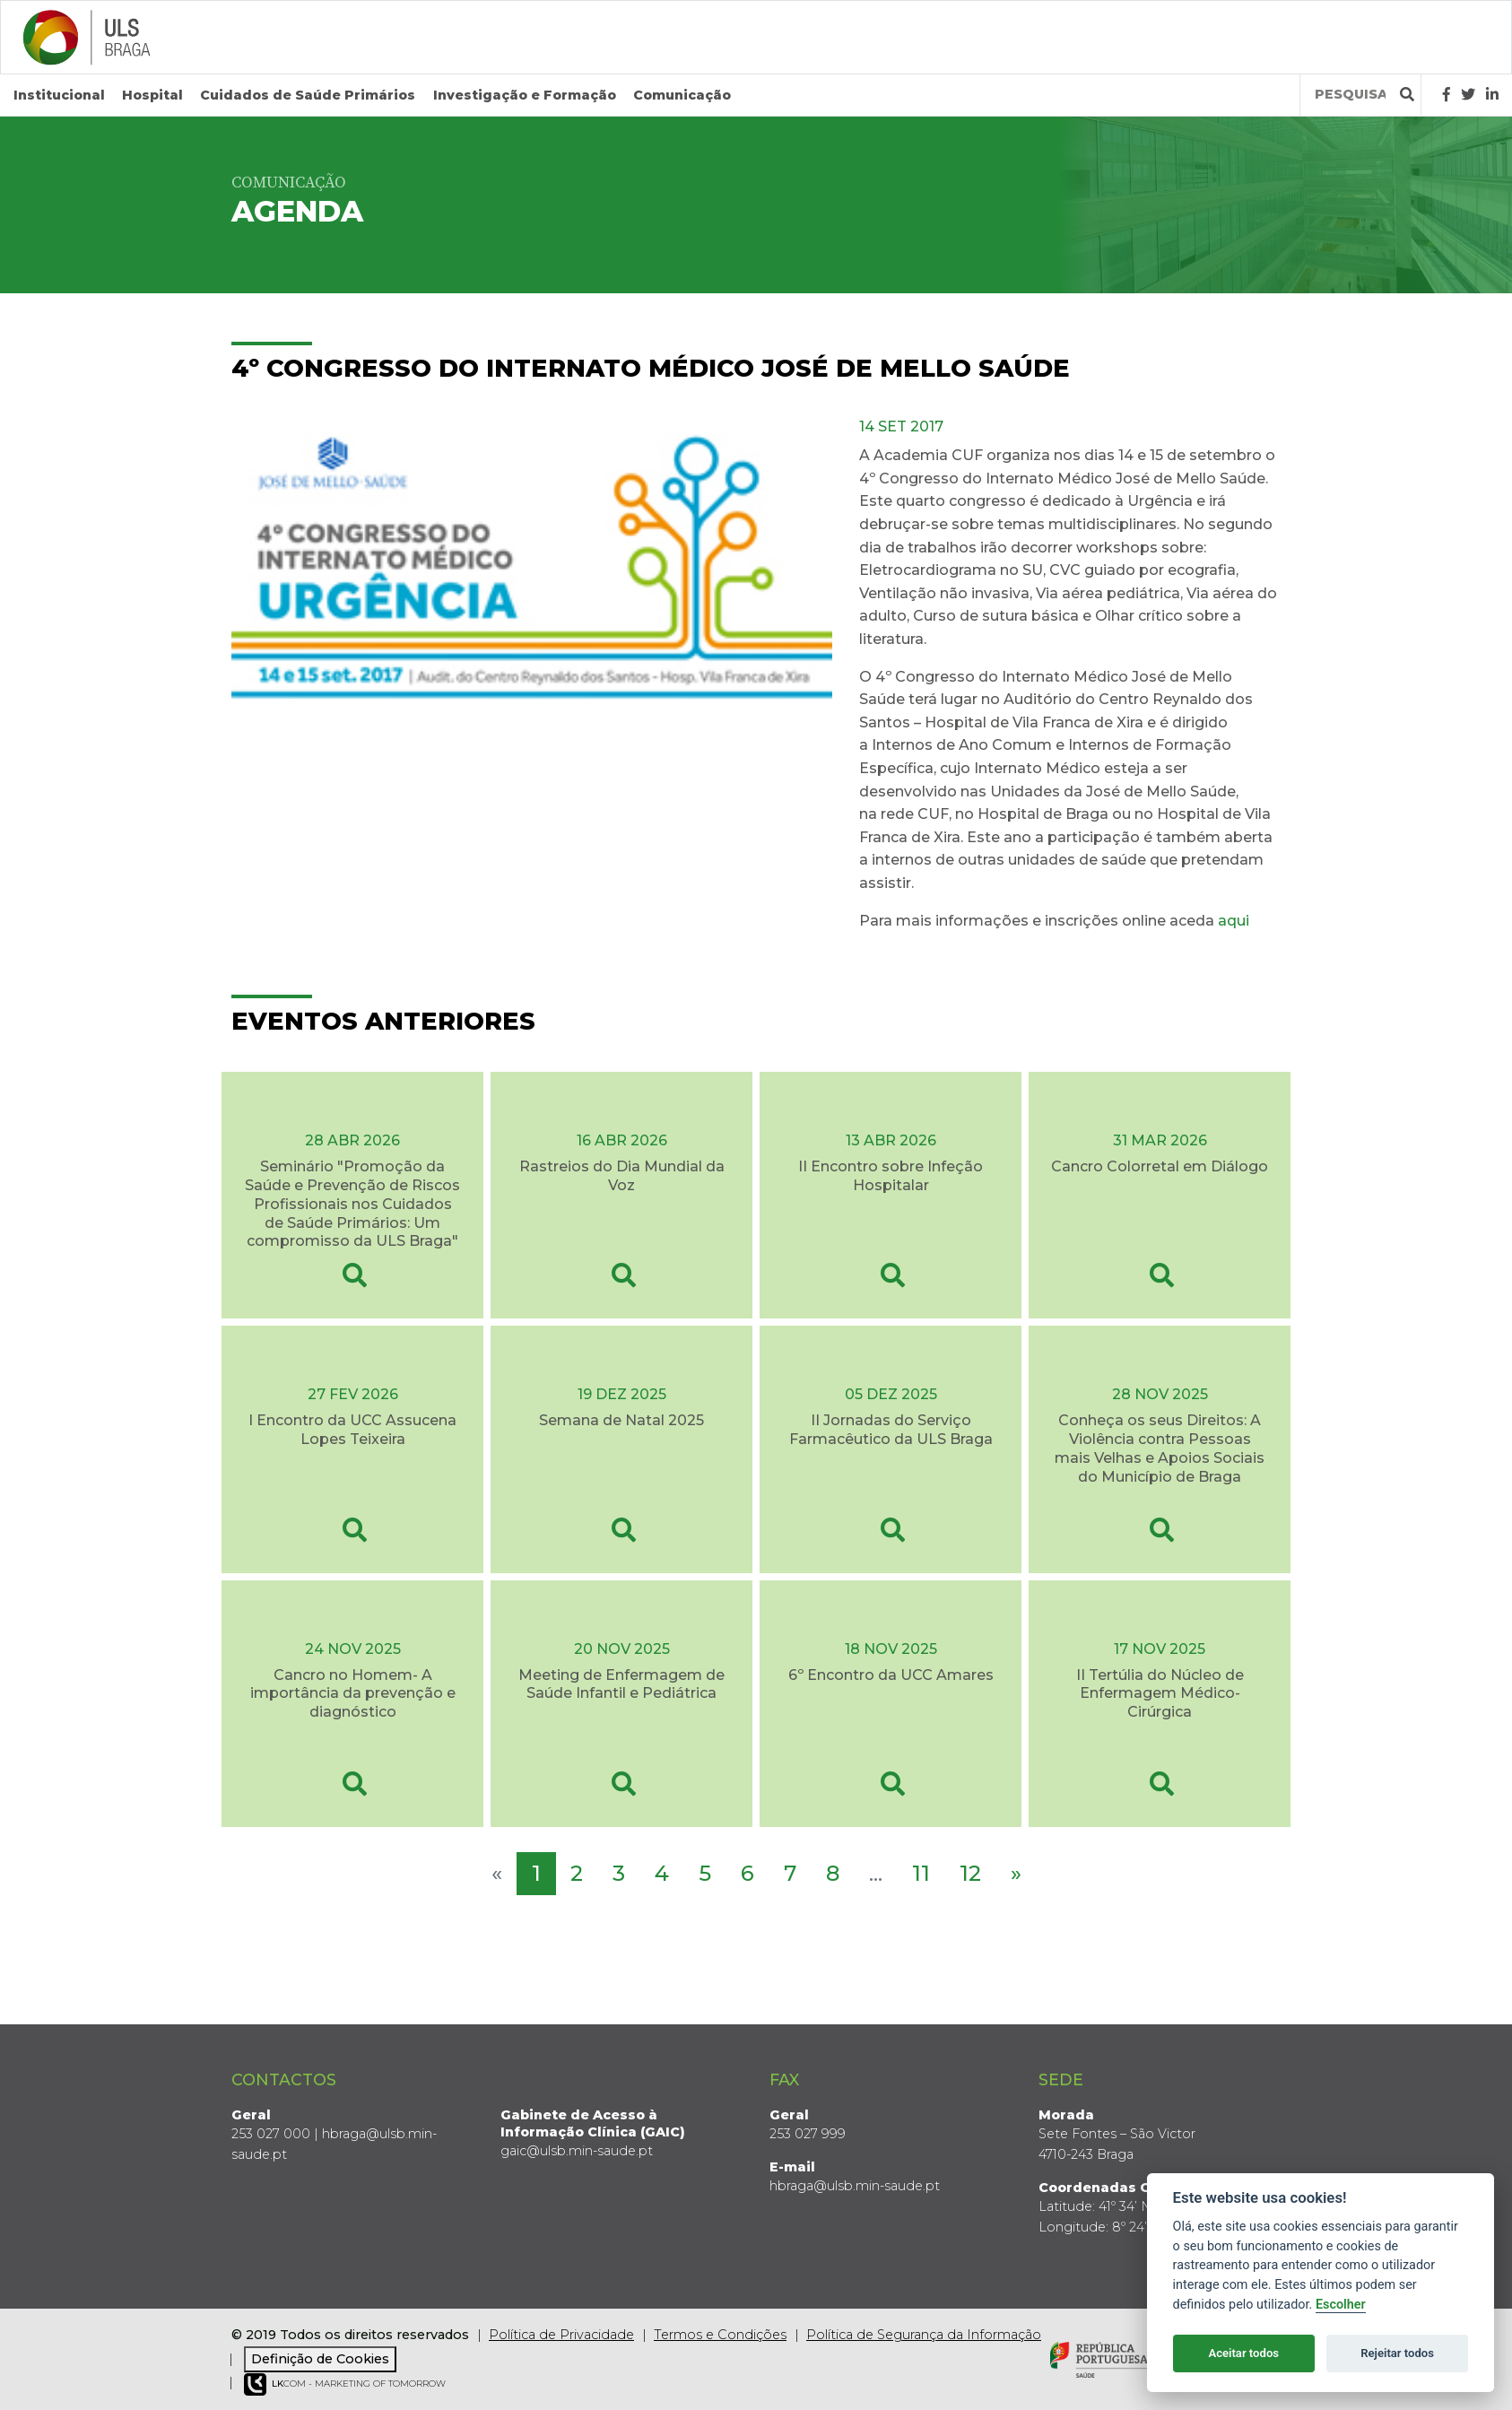 This screenshot has height=2410, width=1512. What do you see at coordinates (682, 95) in the screenshot?
I see `Comunicação [button]` at bounding box center [682, 95].